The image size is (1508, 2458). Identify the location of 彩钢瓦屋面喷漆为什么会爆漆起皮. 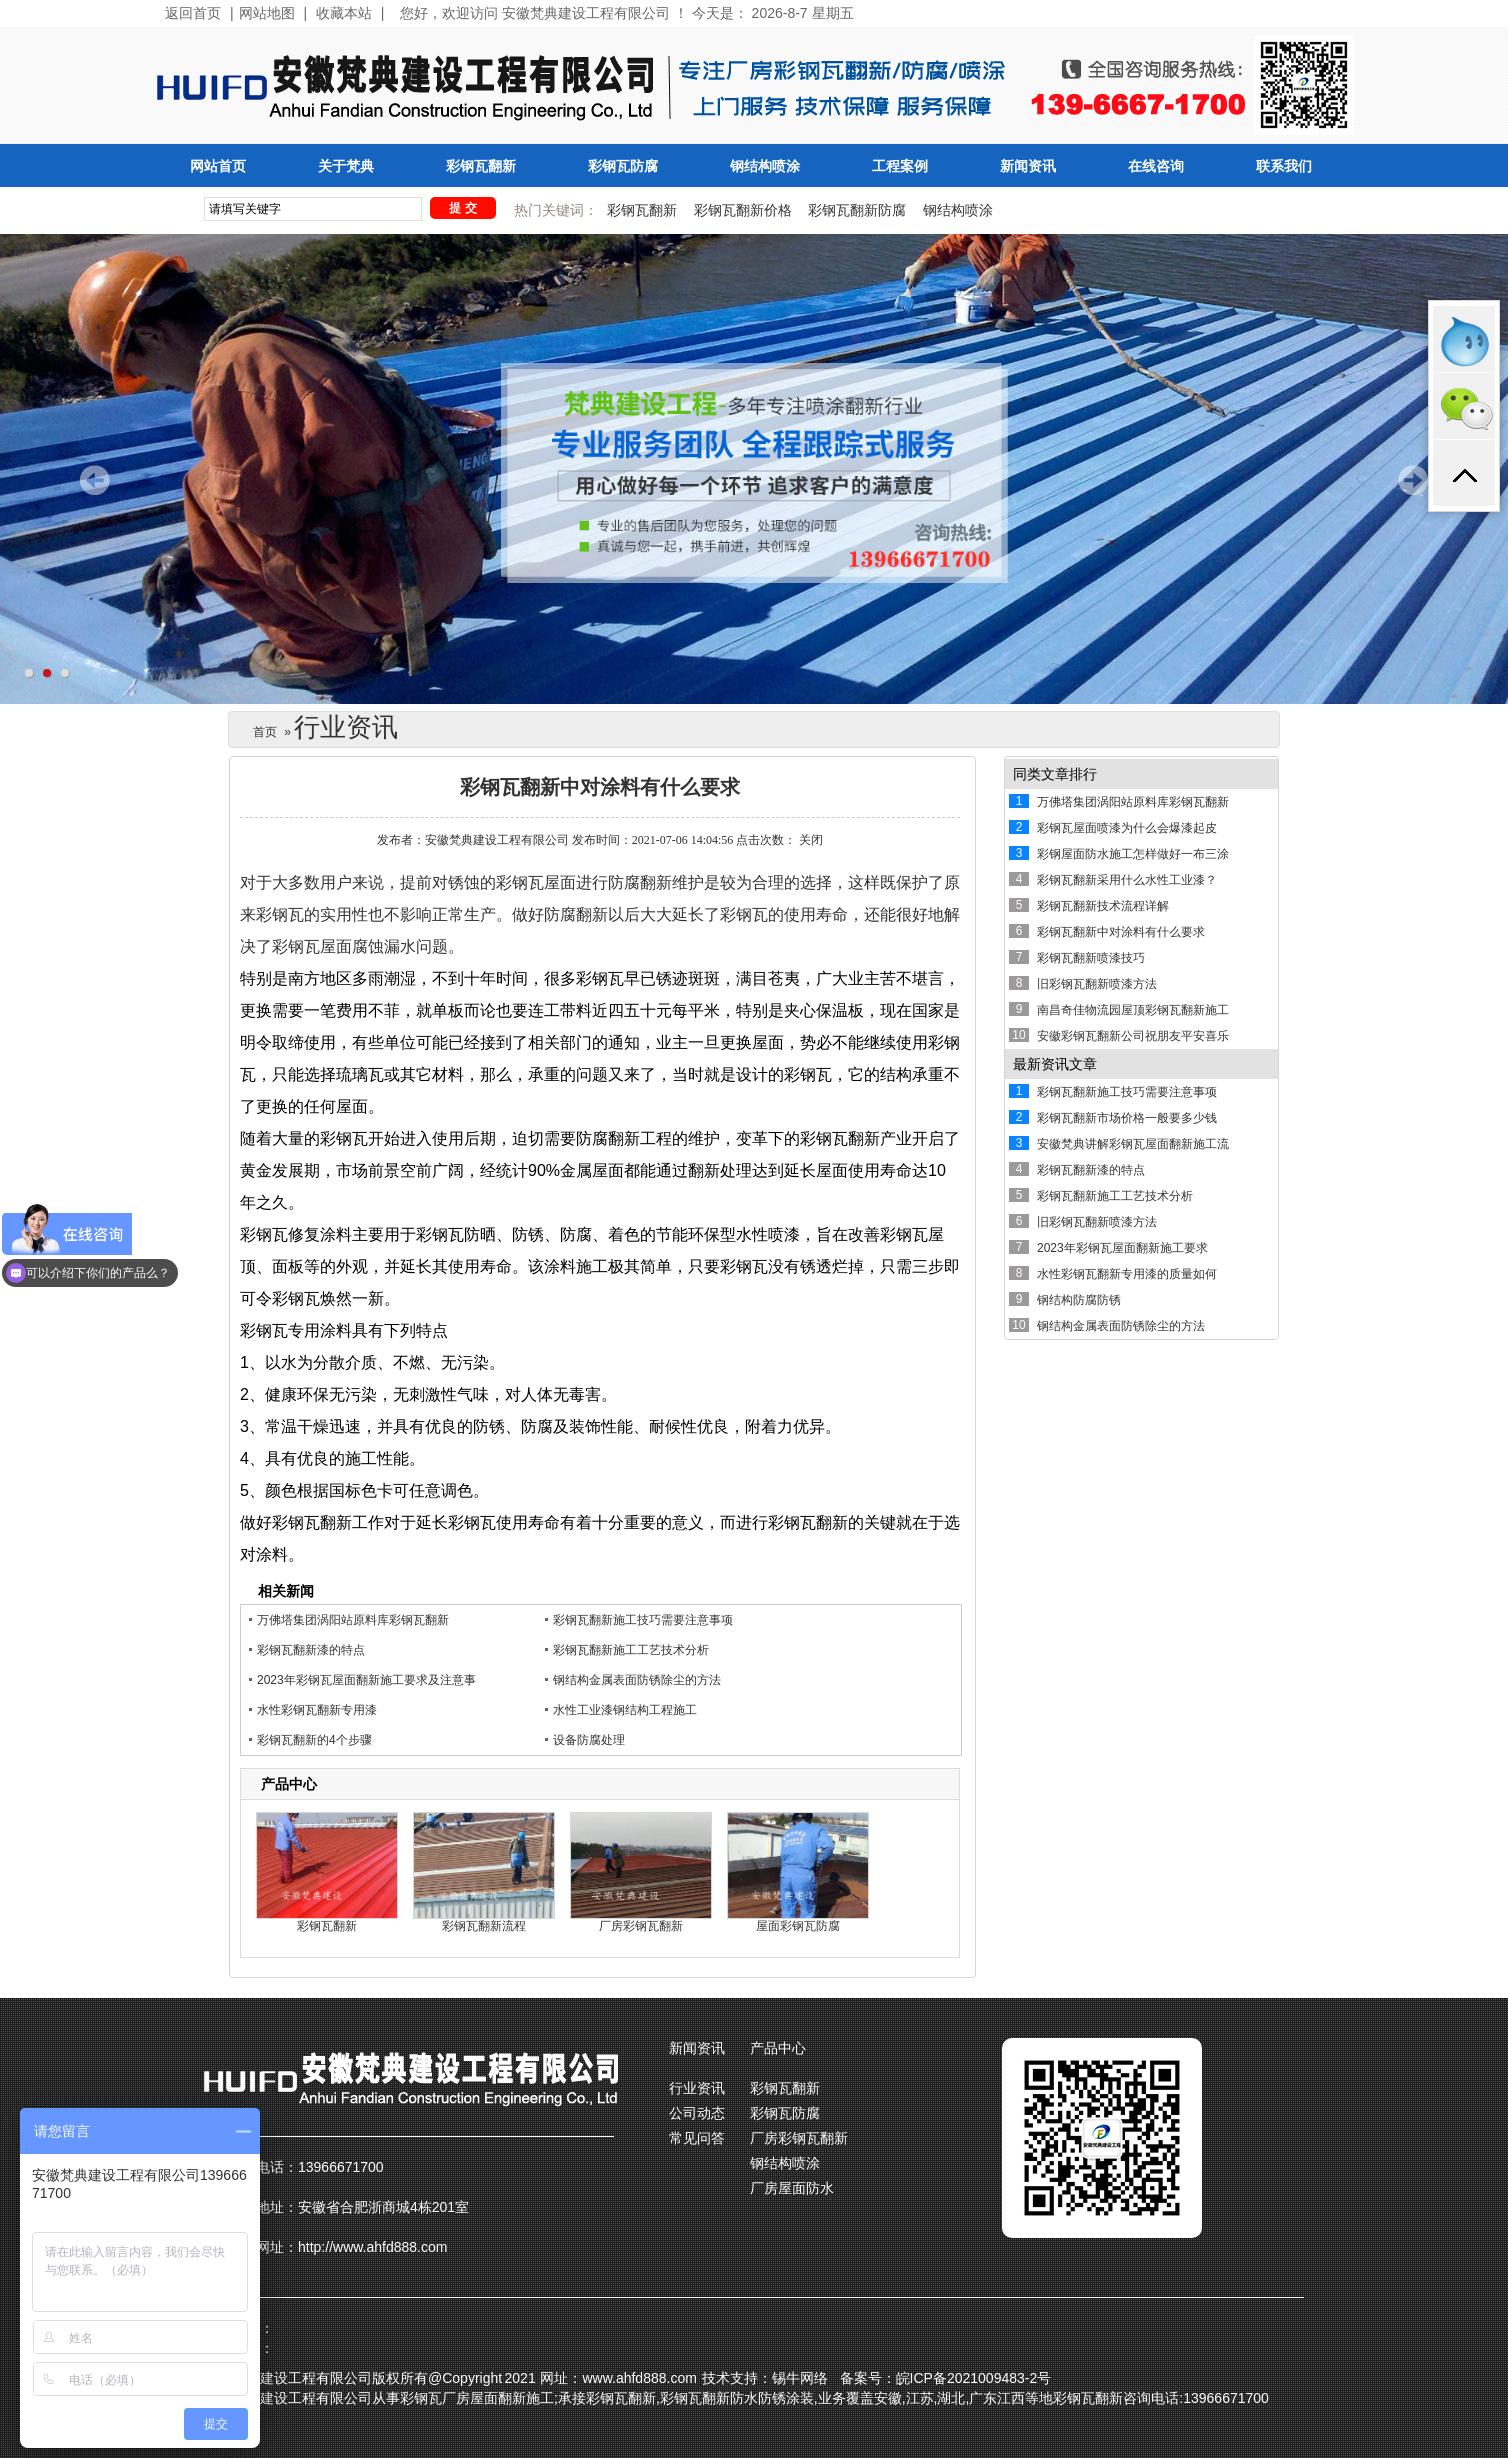
(1127, 828).